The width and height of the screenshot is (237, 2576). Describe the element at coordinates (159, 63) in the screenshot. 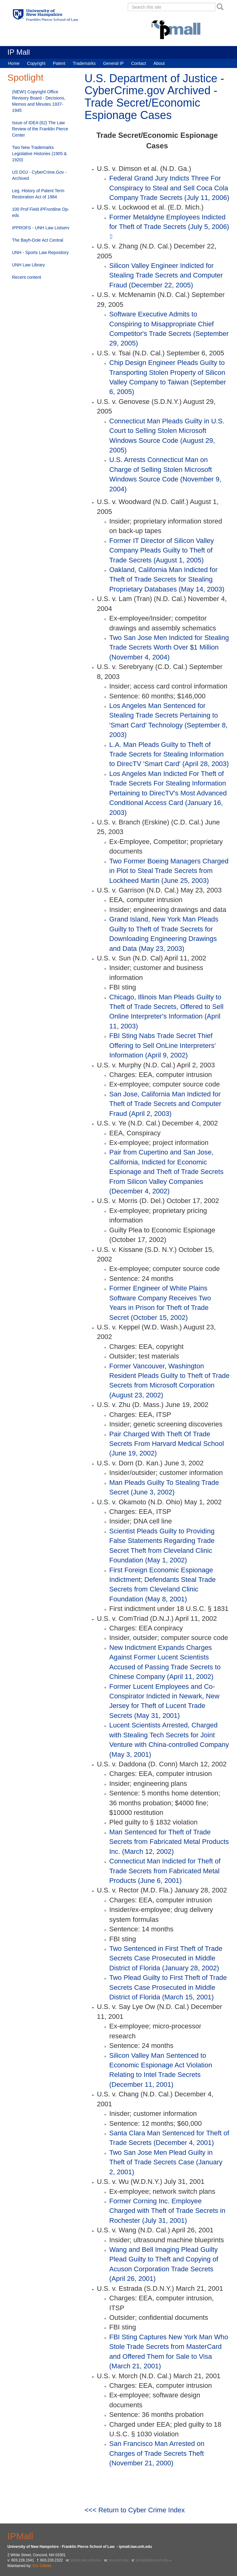

I see `About` at that location.